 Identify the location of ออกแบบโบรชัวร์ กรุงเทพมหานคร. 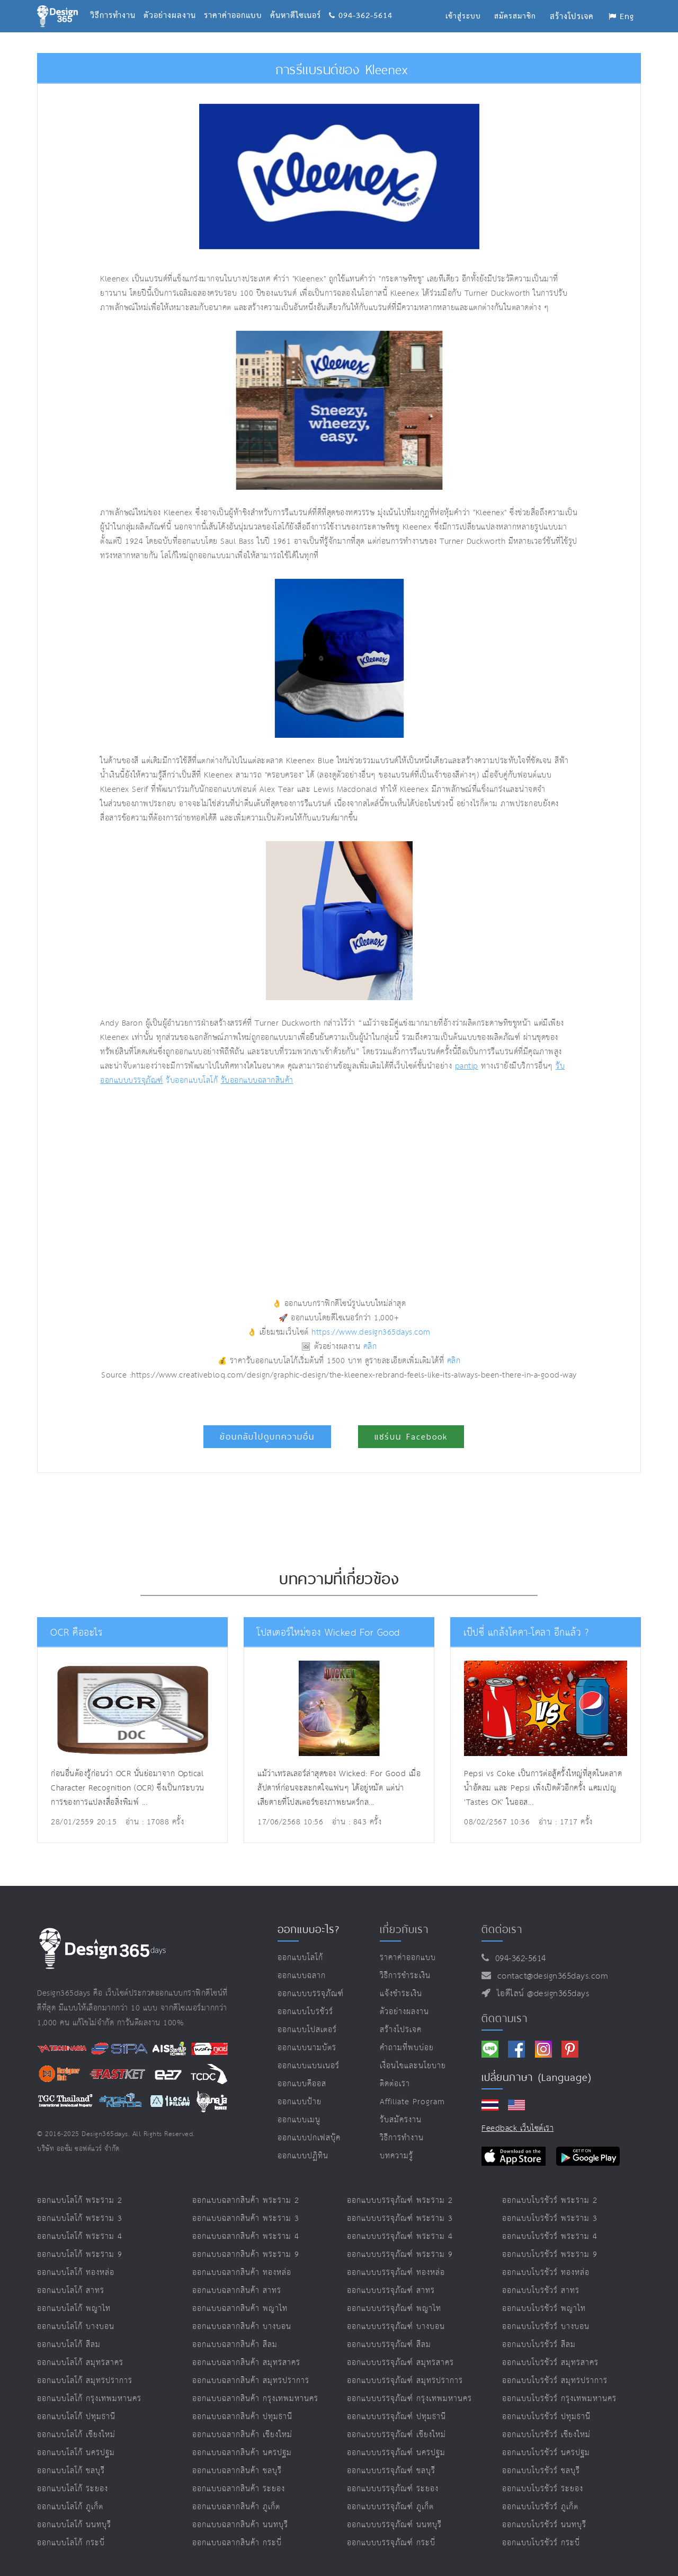
(559, 2399).